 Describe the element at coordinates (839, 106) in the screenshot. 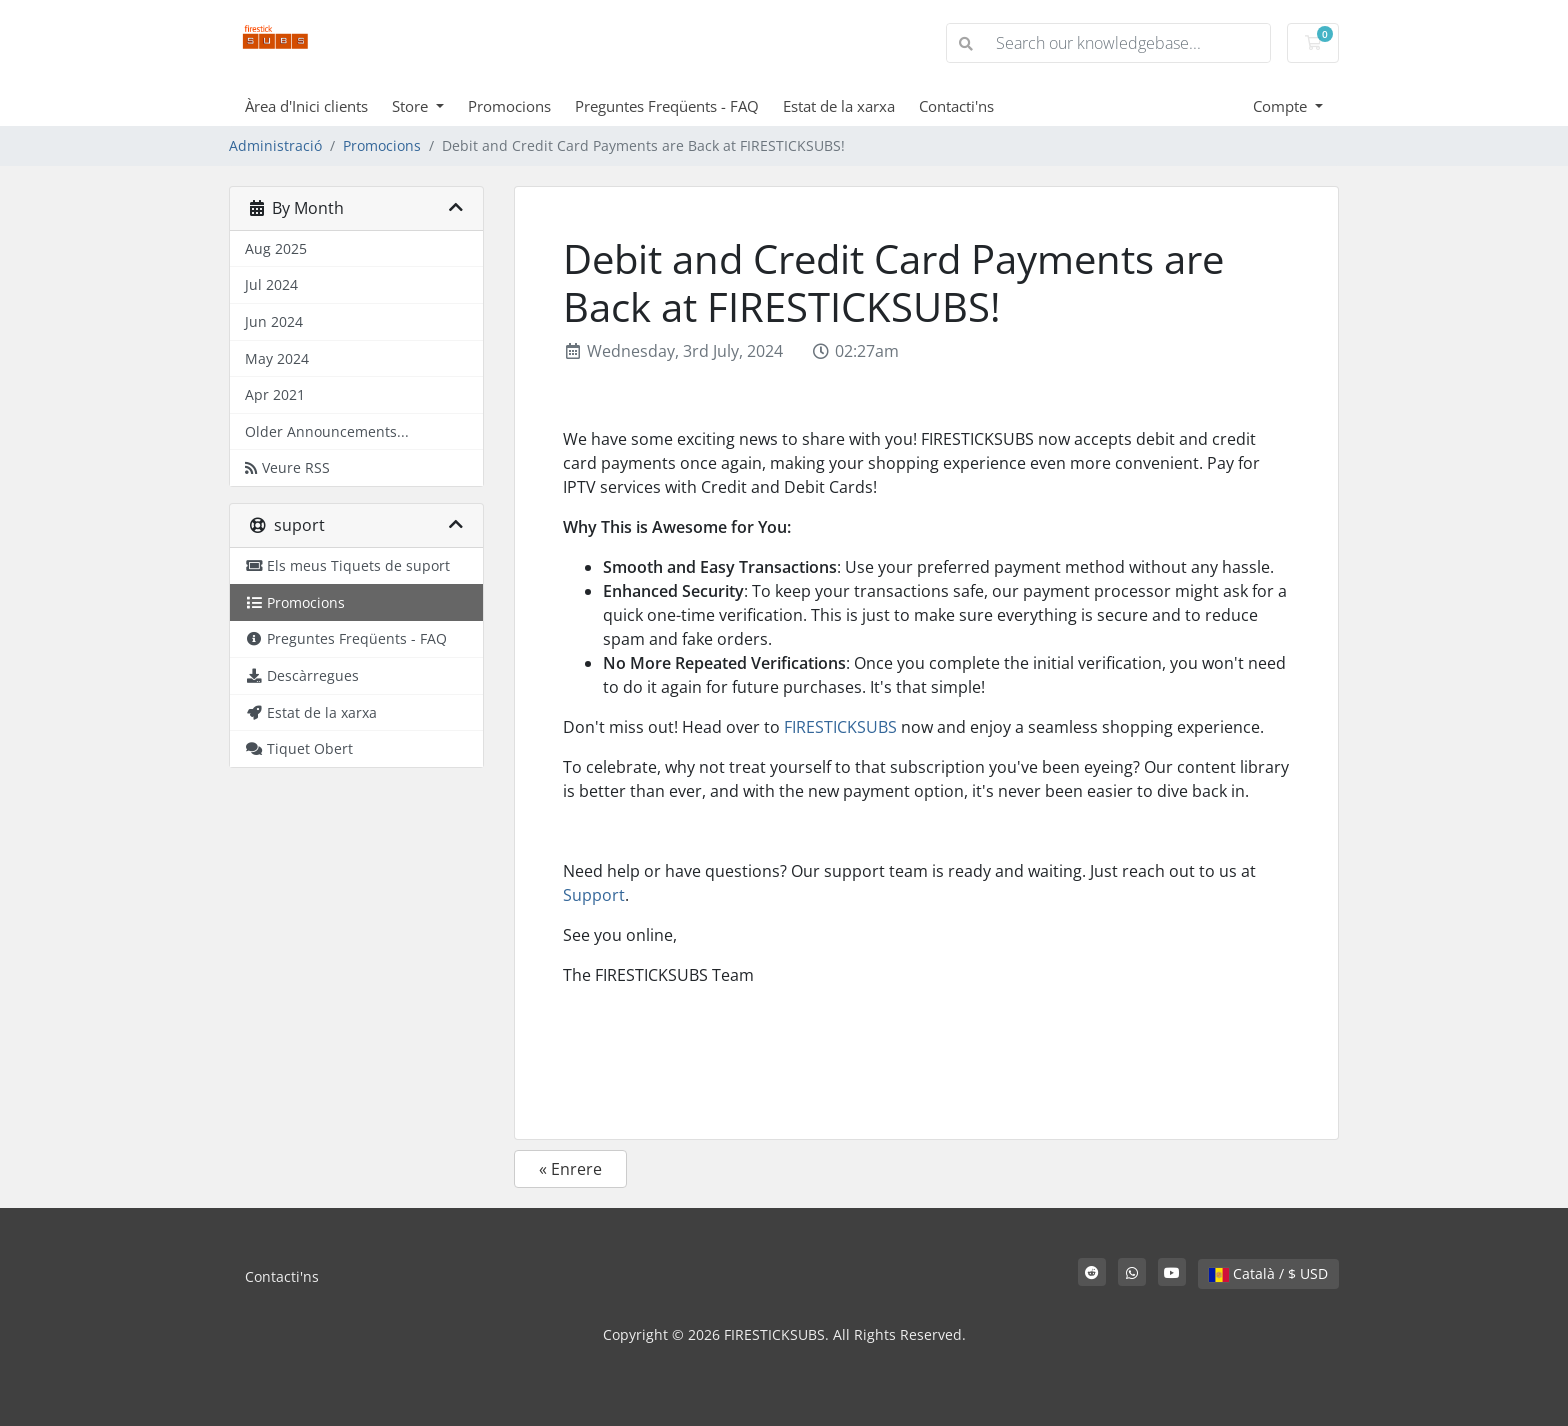

I see `Estat de la xarxa` at that location.